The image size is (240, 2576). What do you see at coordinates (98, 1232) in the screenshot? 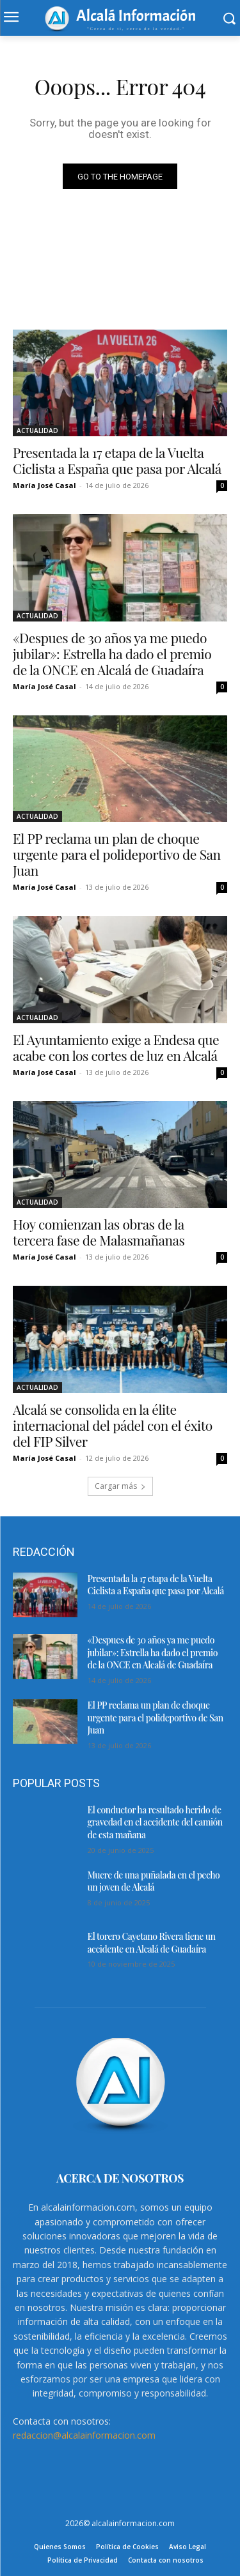
I see `Hoy comienzan las obras de la tercera fase de Malasmañanas` at bounding box center [98, 1232].